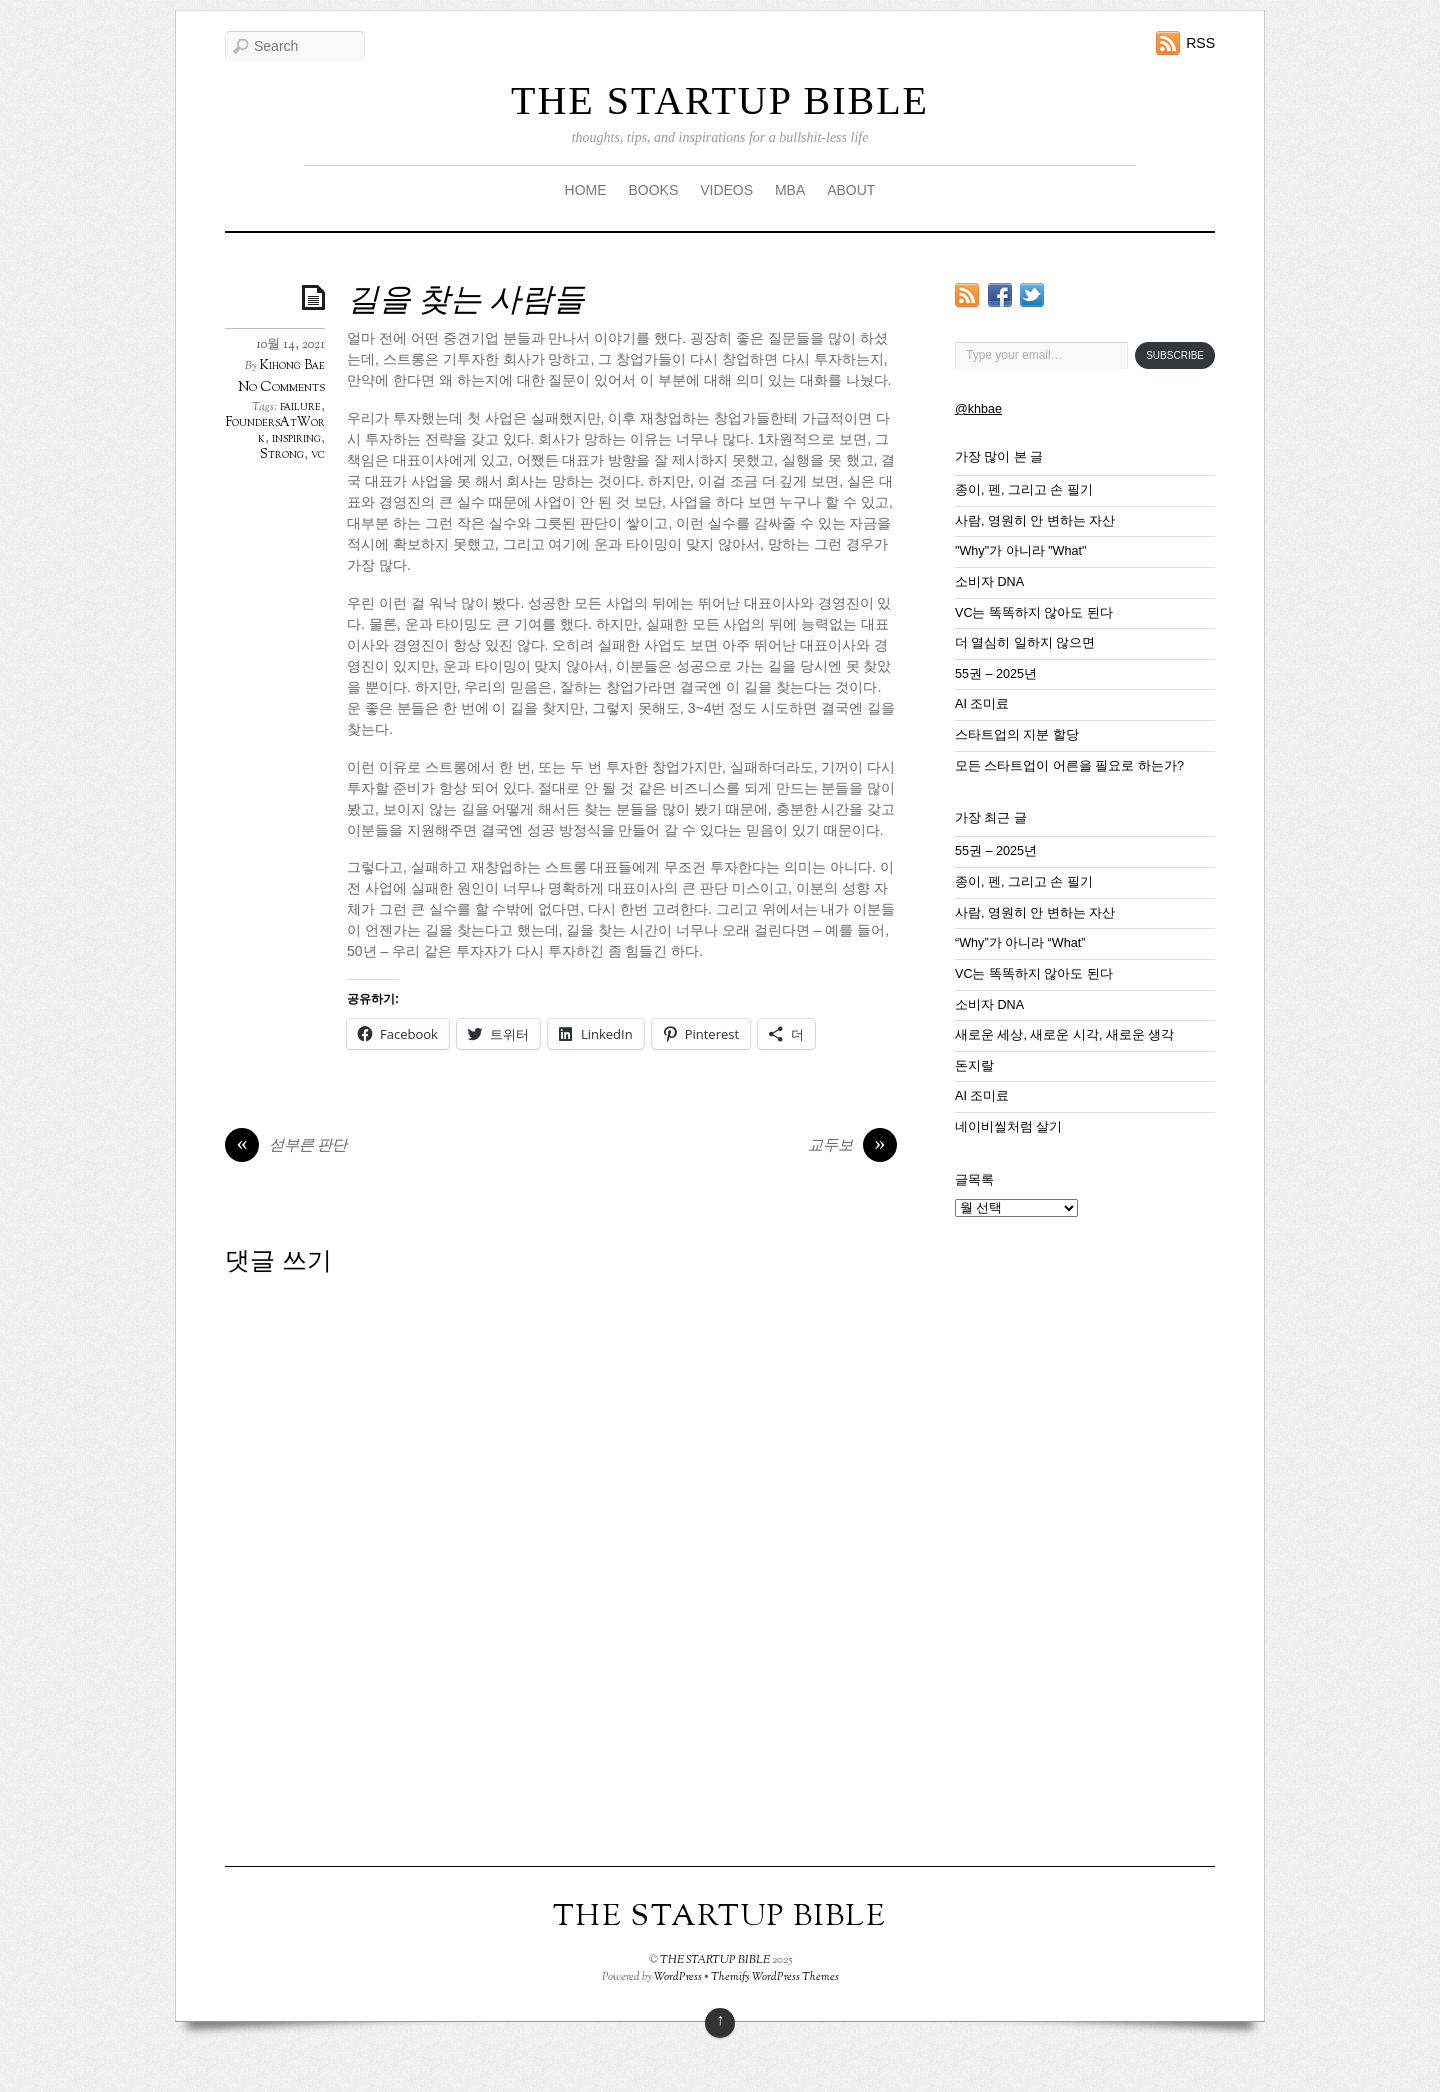  Describe the element at coordinates (300, 407) in the screenshot. I see `failure` at that location.